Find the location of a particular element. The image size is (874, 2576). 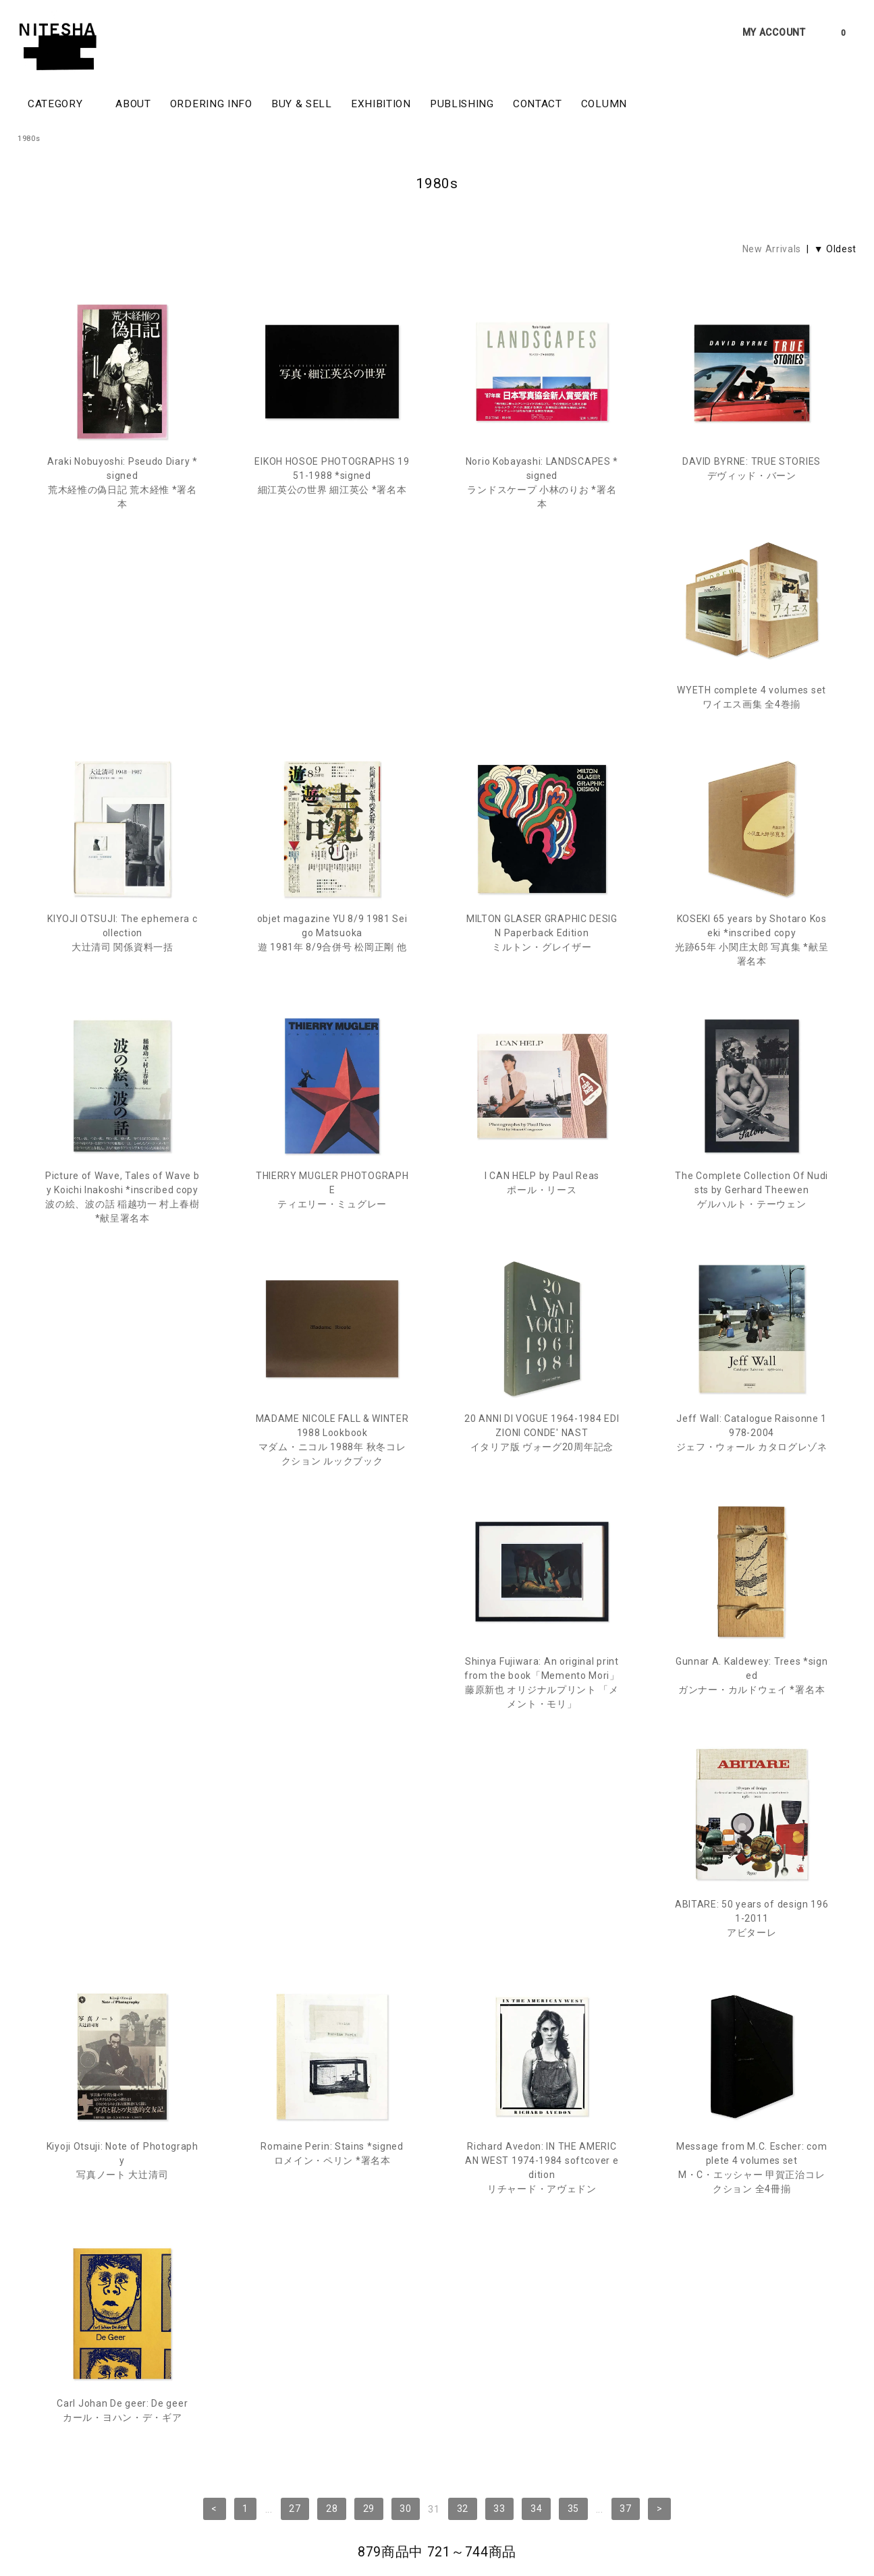

CATEGORY is located at coordinates (62, 103).